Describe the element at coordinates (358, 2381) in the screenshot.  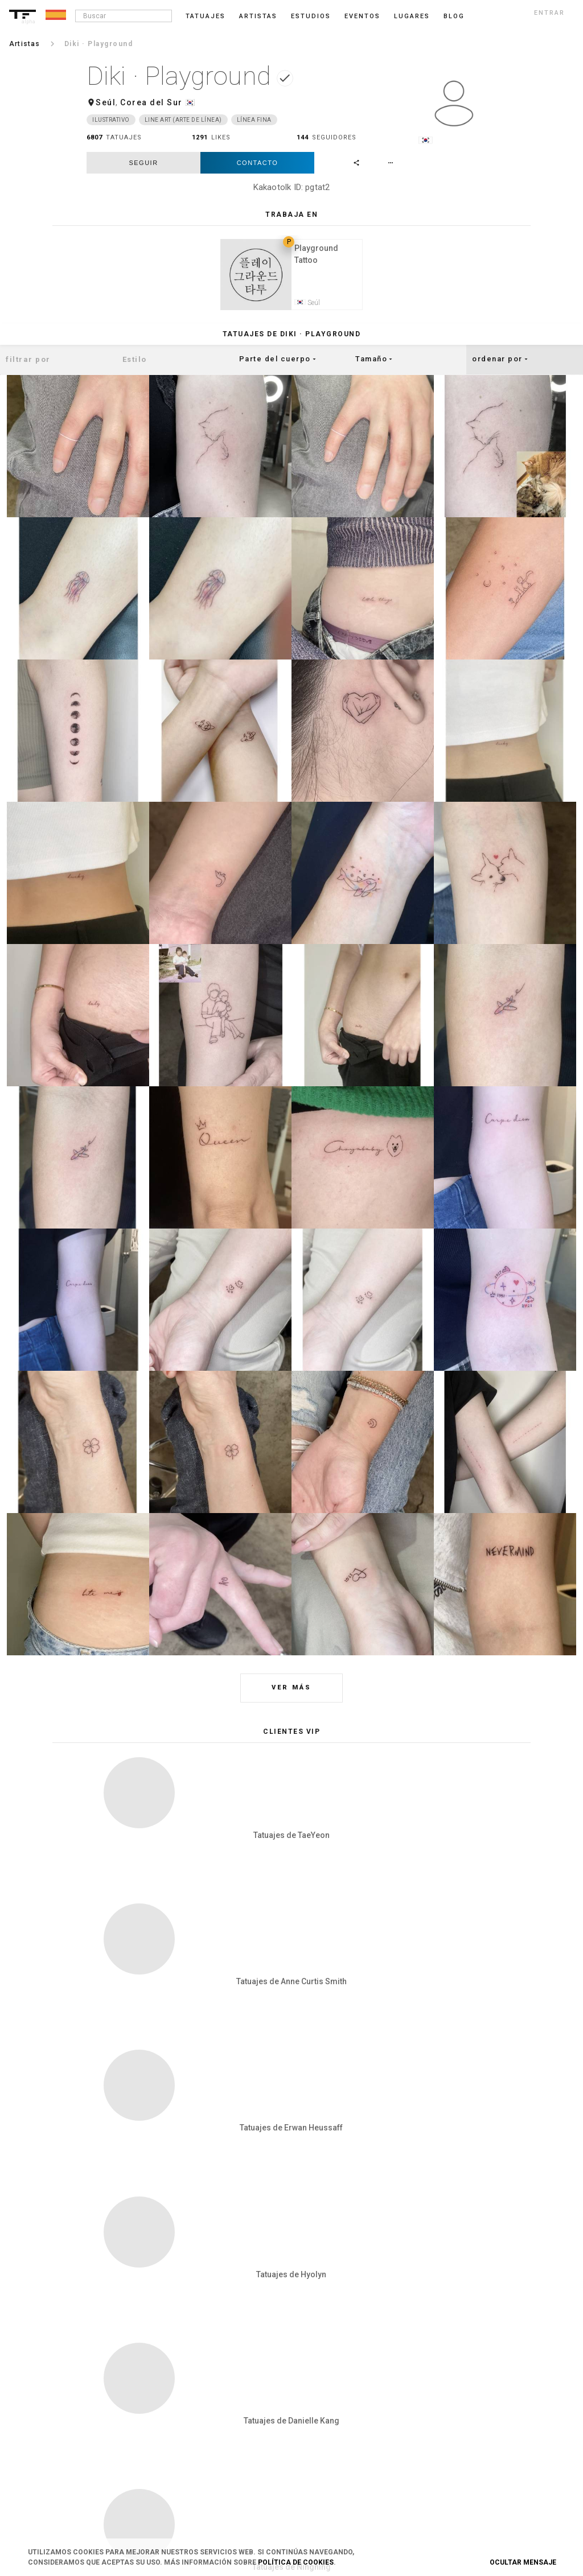
I see `Danos tu opinión` at that location.